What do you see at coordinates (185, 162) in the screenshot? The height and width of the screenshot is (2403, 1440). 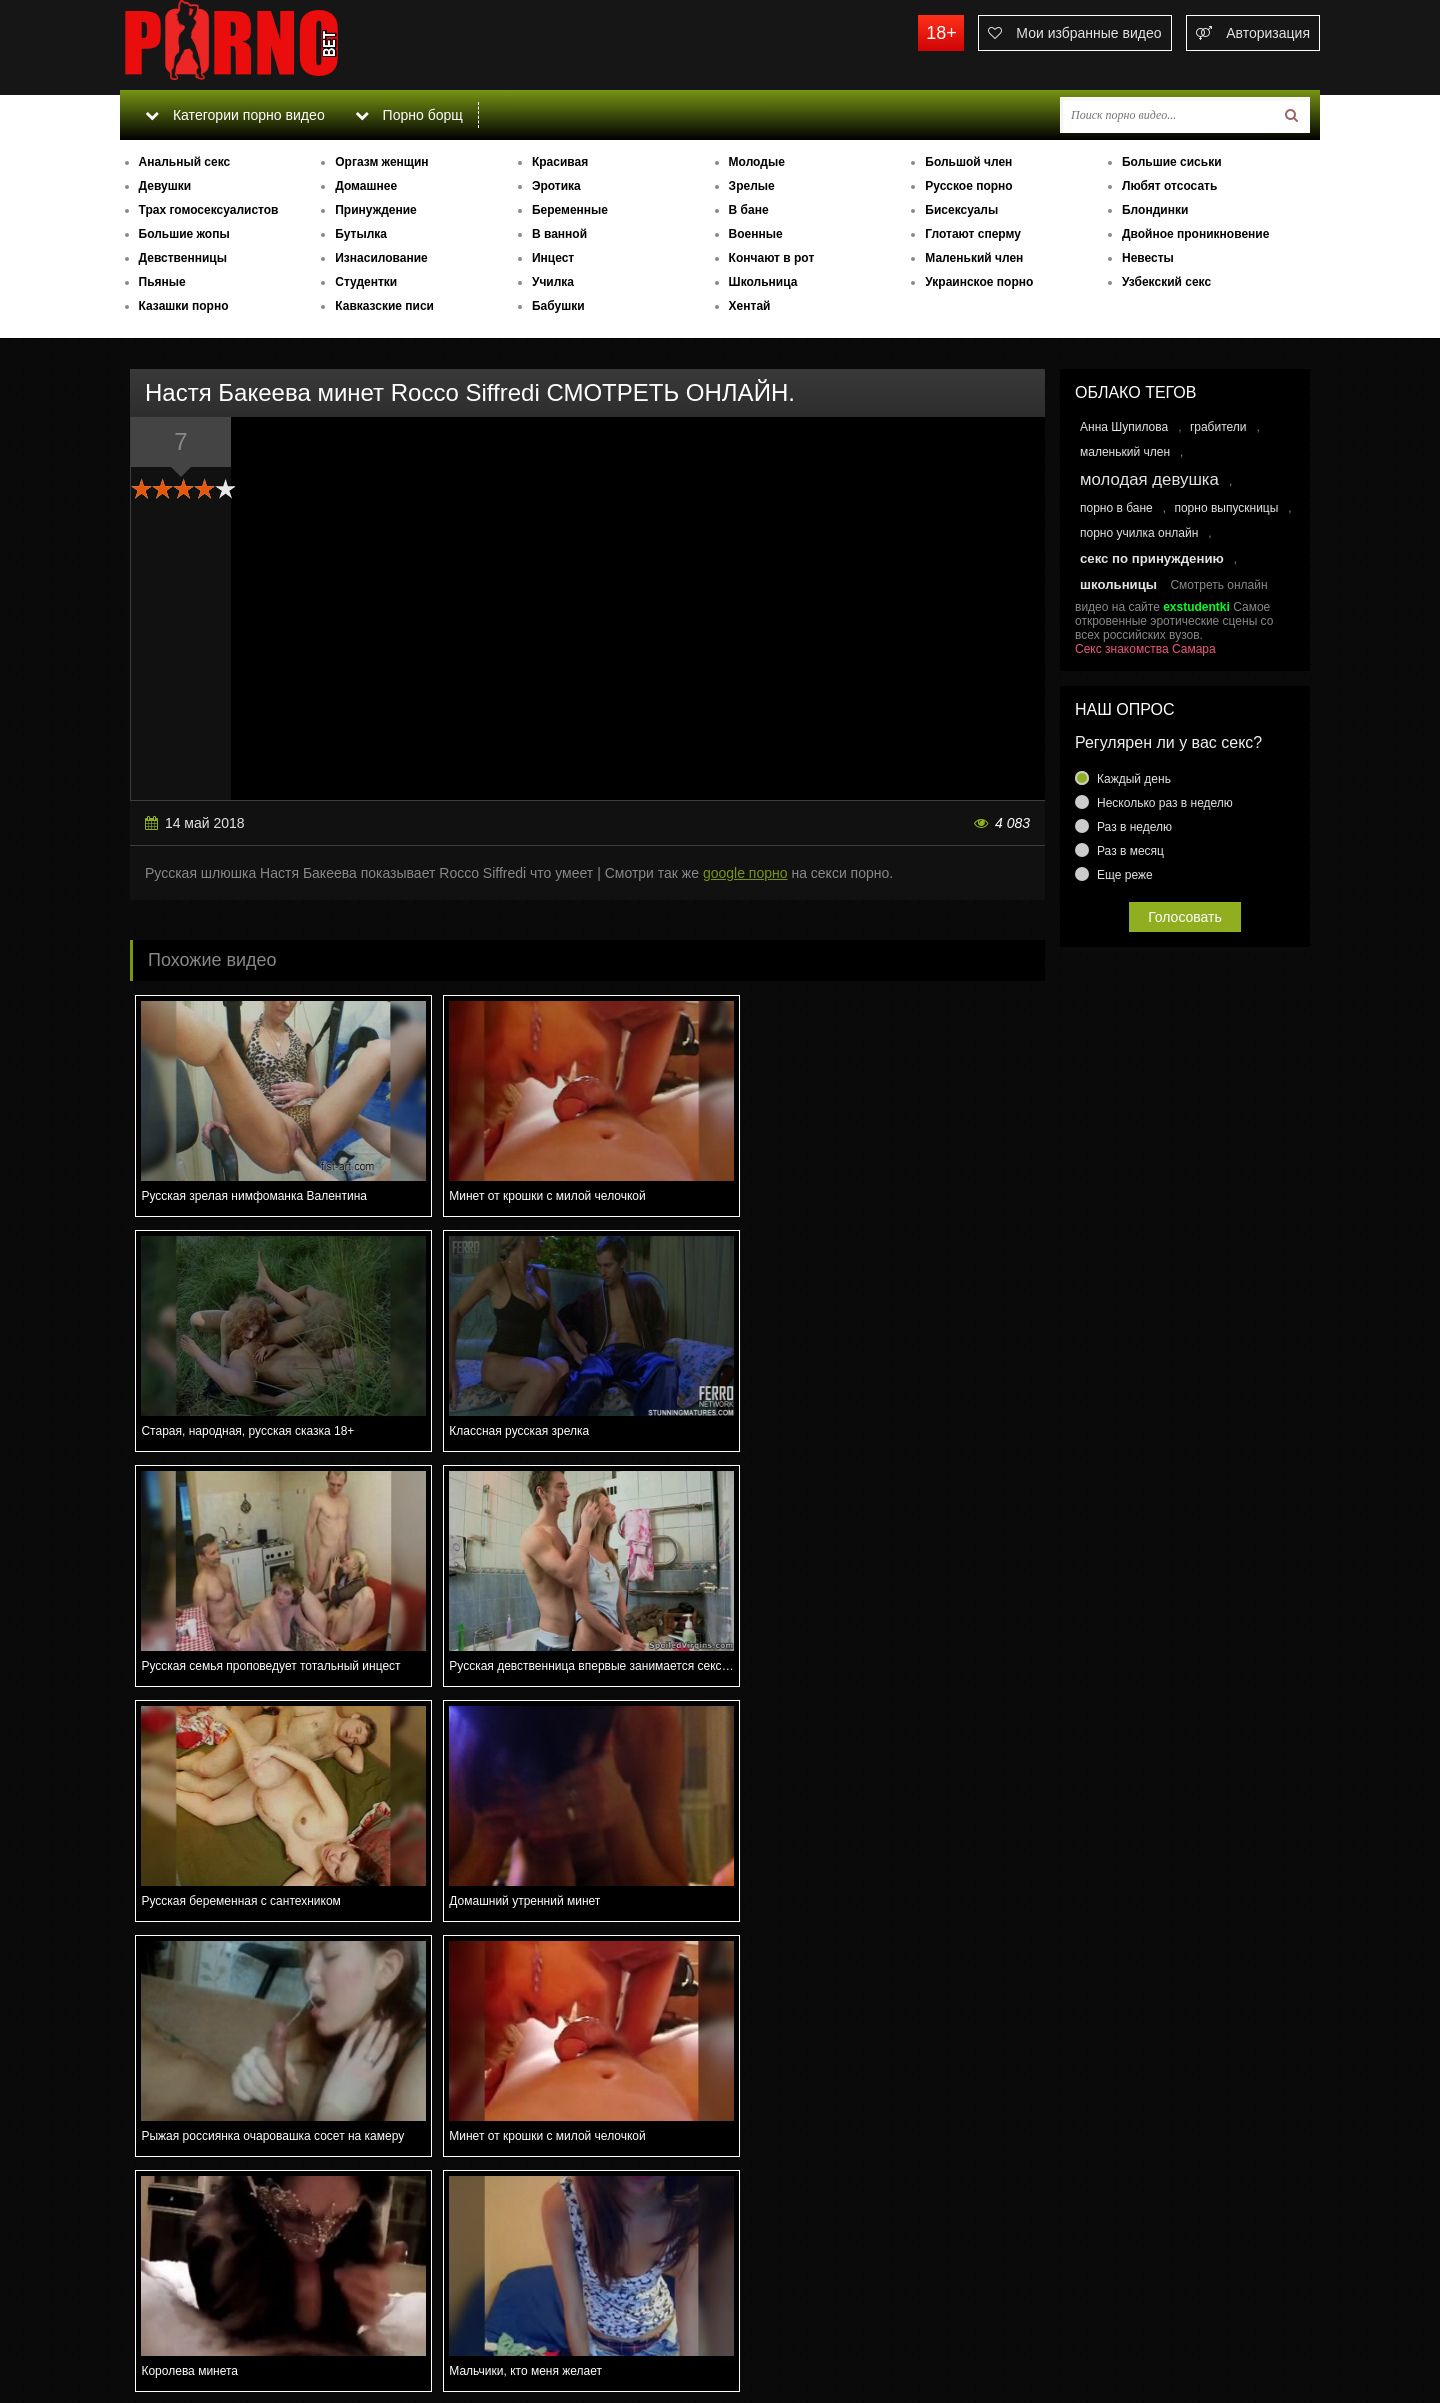 I see `Анальный секс` at bounding box center [185, 162].